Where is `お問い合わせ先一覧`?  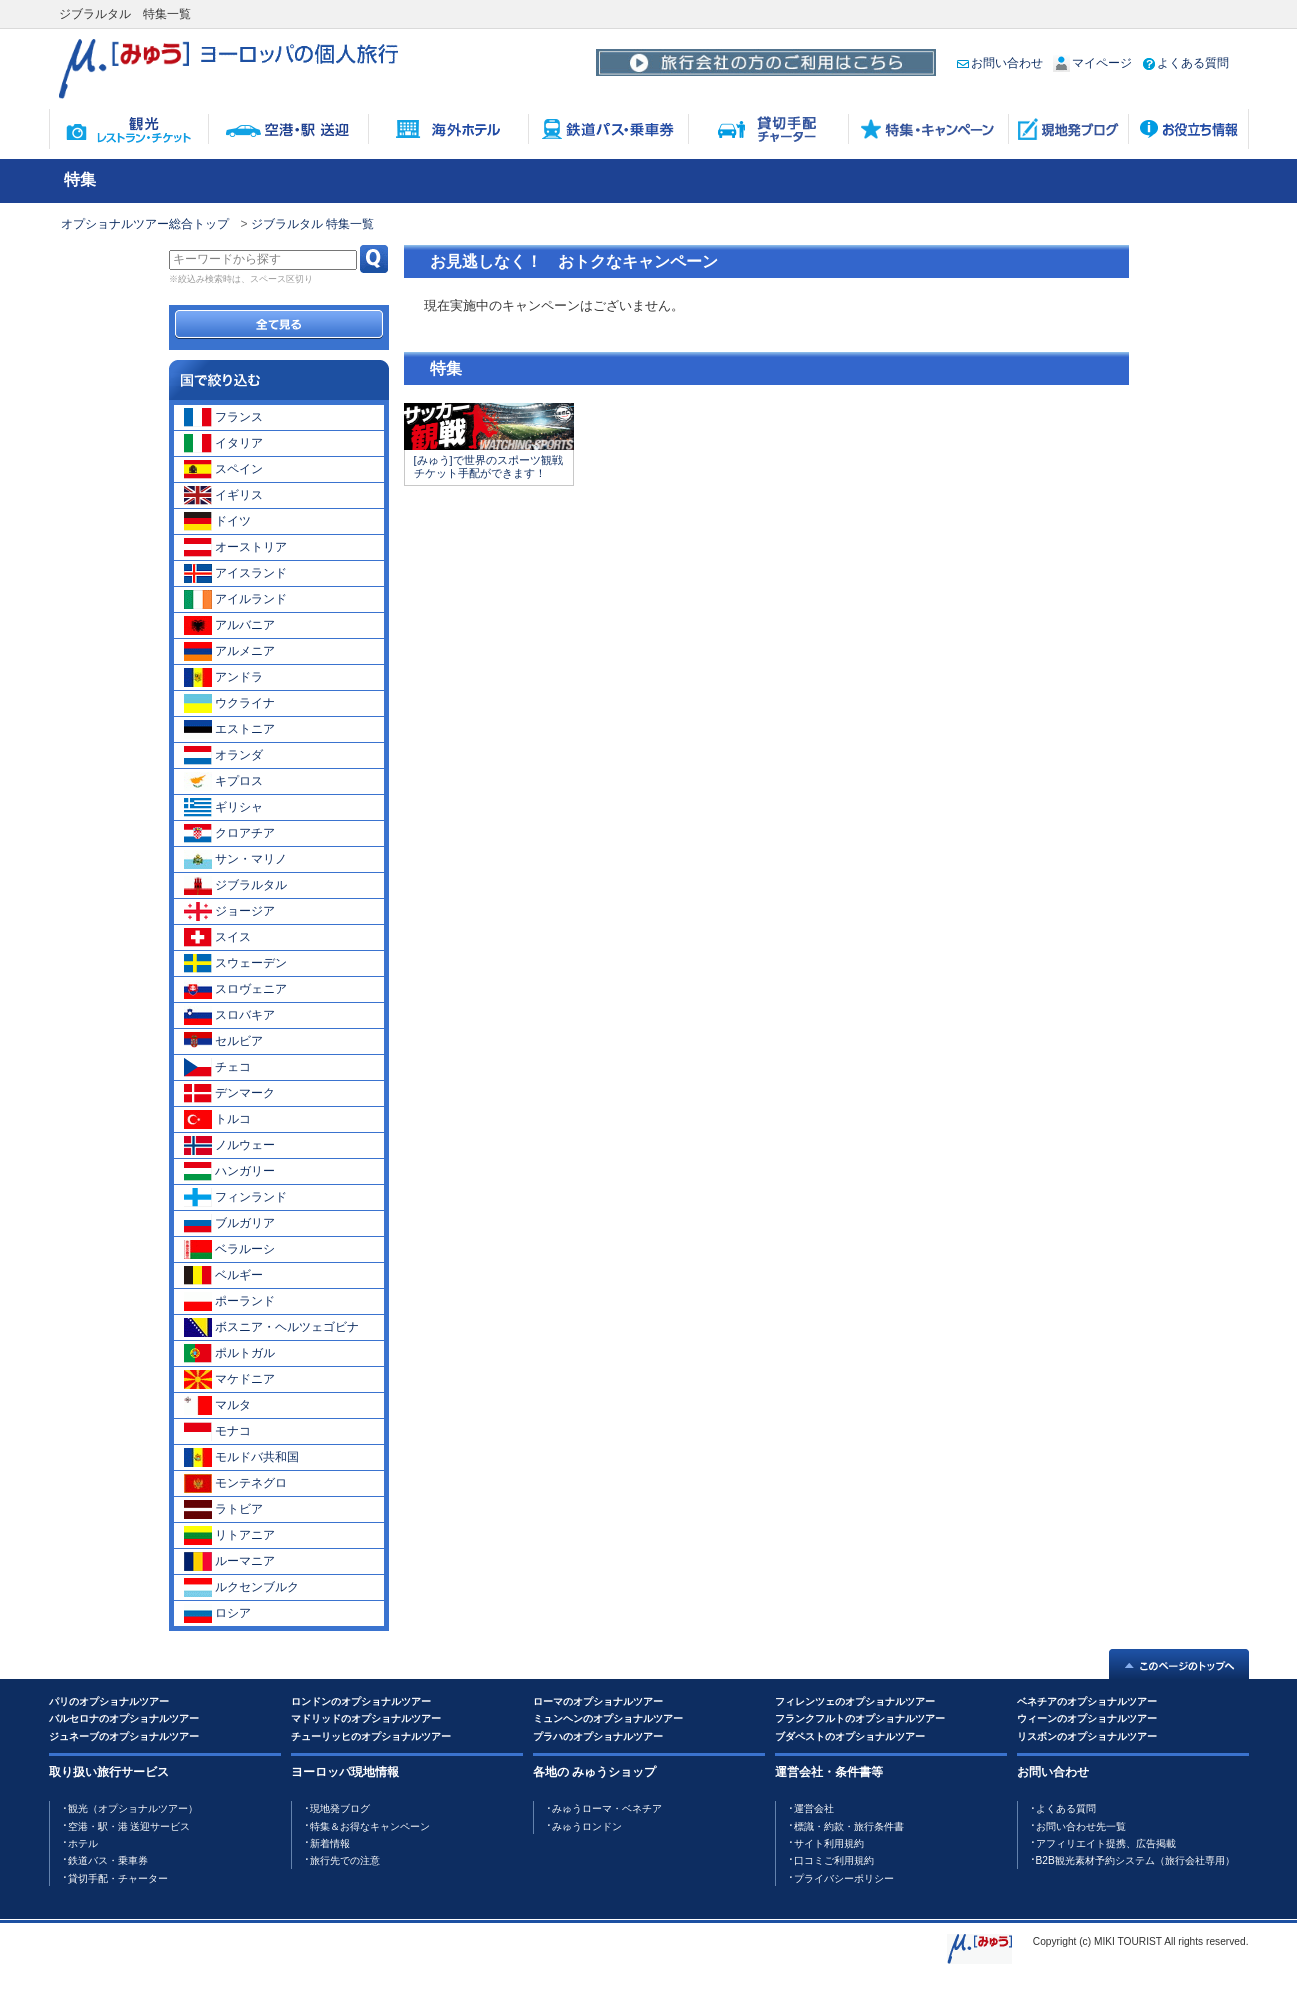 お問い合わせ先一覧 is located at coordinates (1081, 1826).